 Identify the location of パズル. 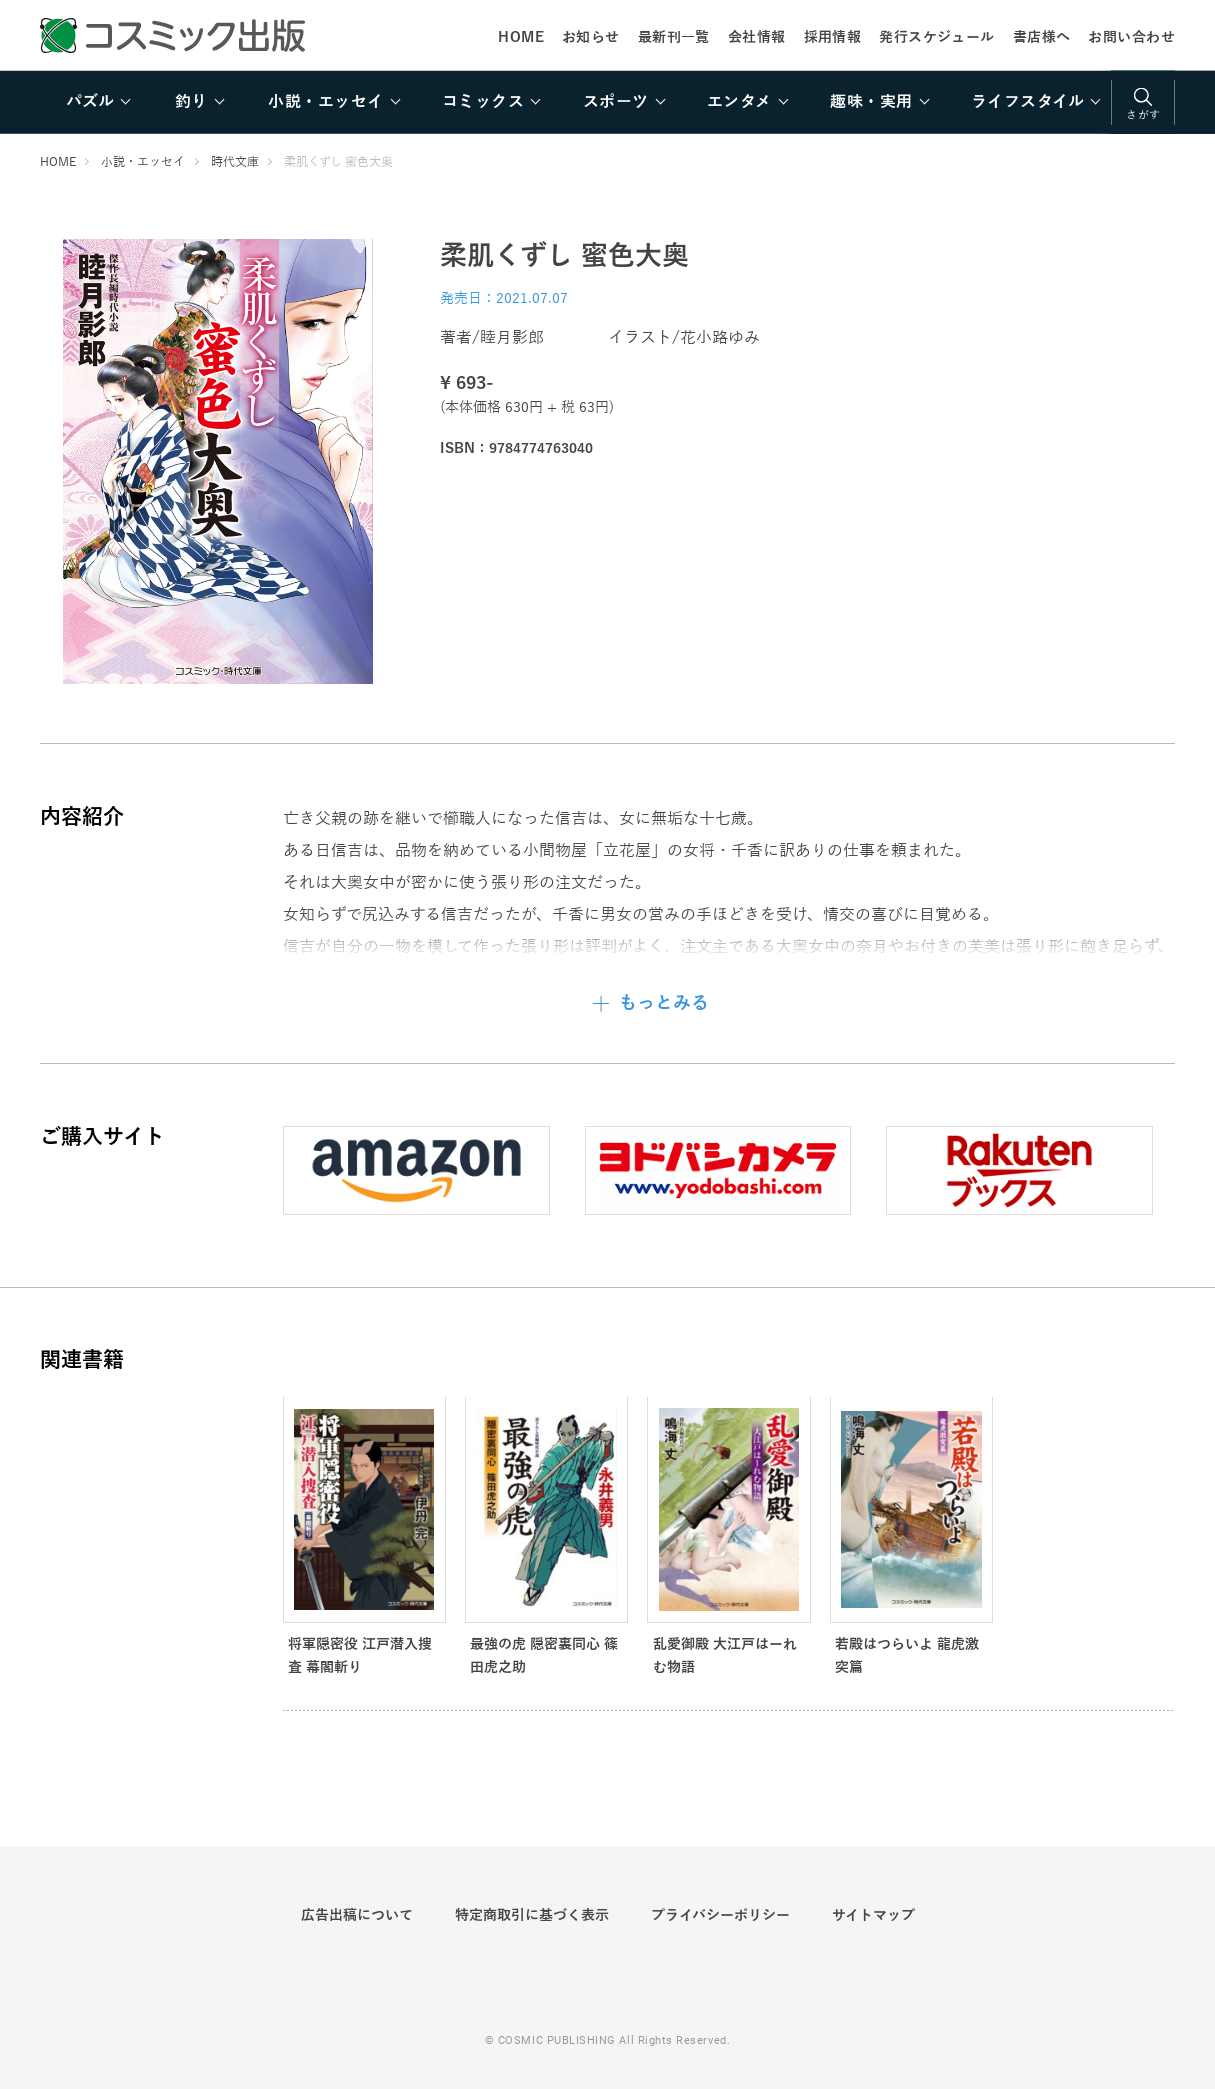
(90, 102).